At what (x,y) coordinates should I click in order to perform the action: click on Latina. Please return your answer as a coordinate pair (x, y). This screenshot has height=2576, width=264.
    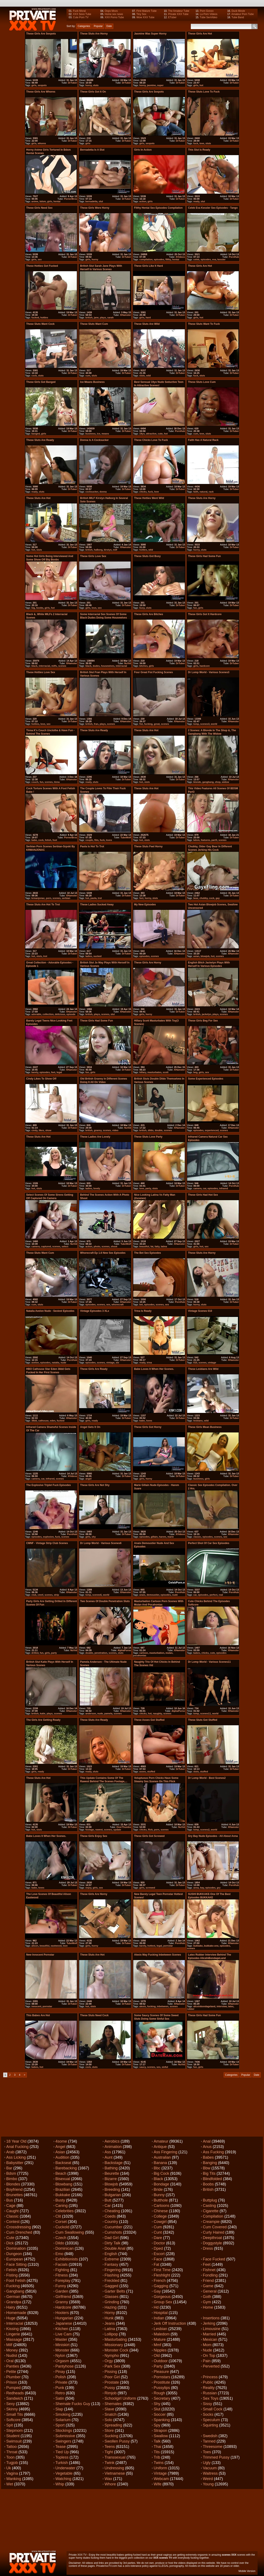
    Looking at the image, I should click on (110, 2329).